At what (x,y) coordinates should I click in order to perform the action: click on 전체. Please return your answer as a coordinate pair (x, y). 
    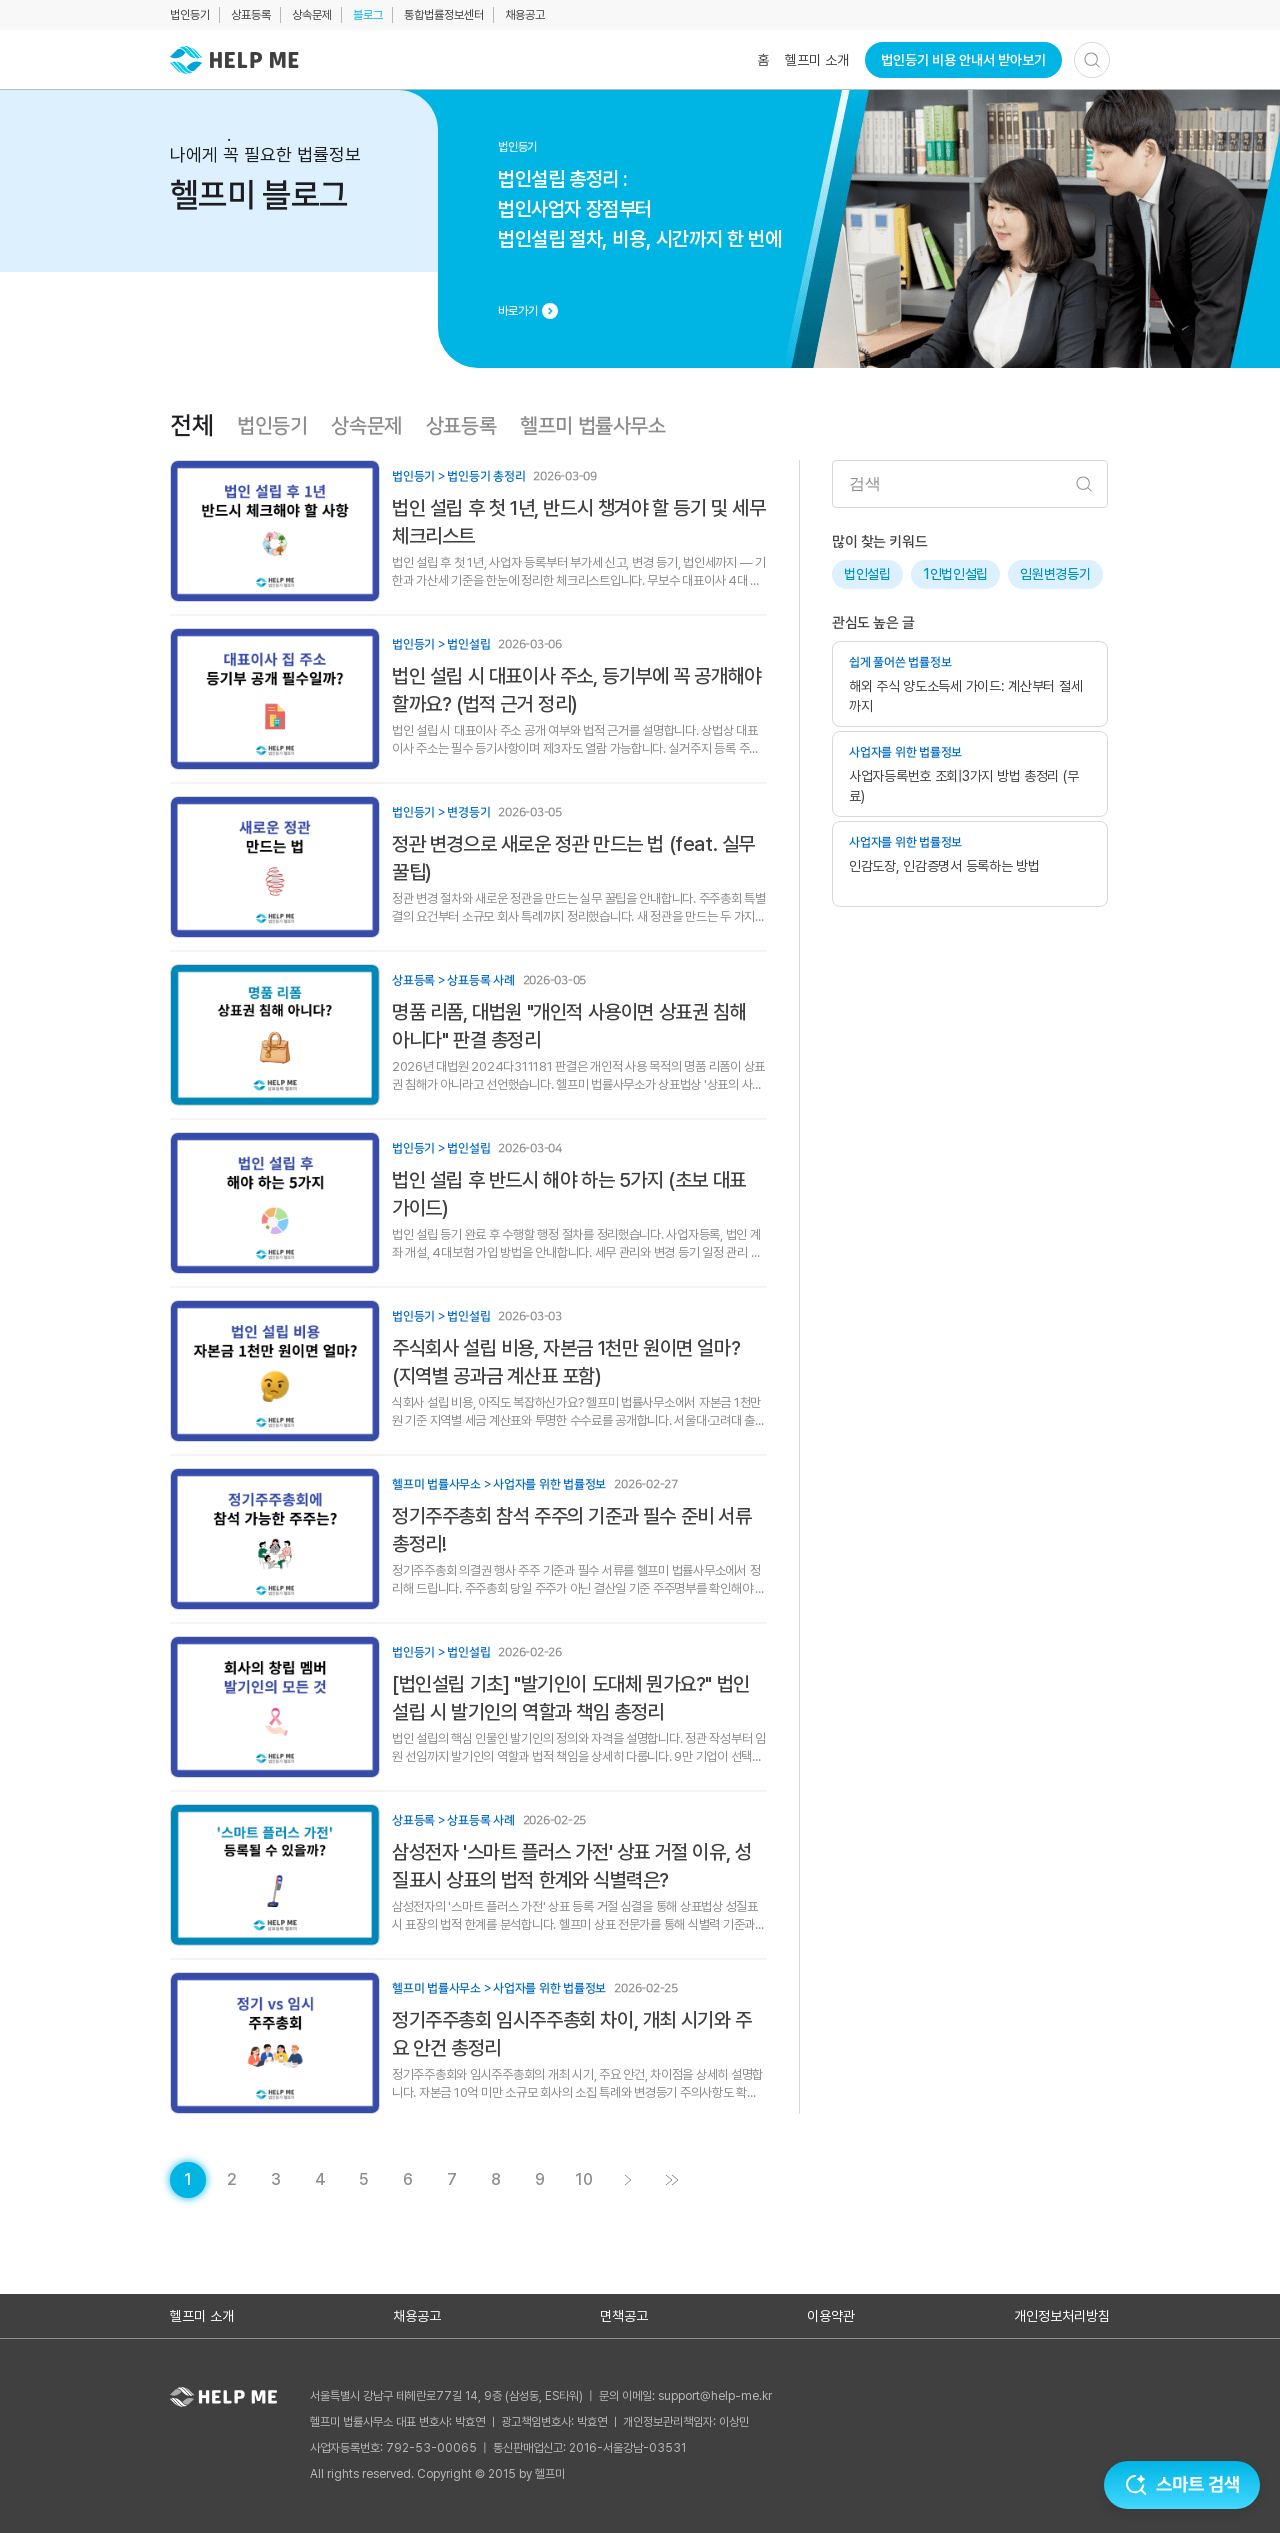
    Looking at the image, I should click on (191, 426).